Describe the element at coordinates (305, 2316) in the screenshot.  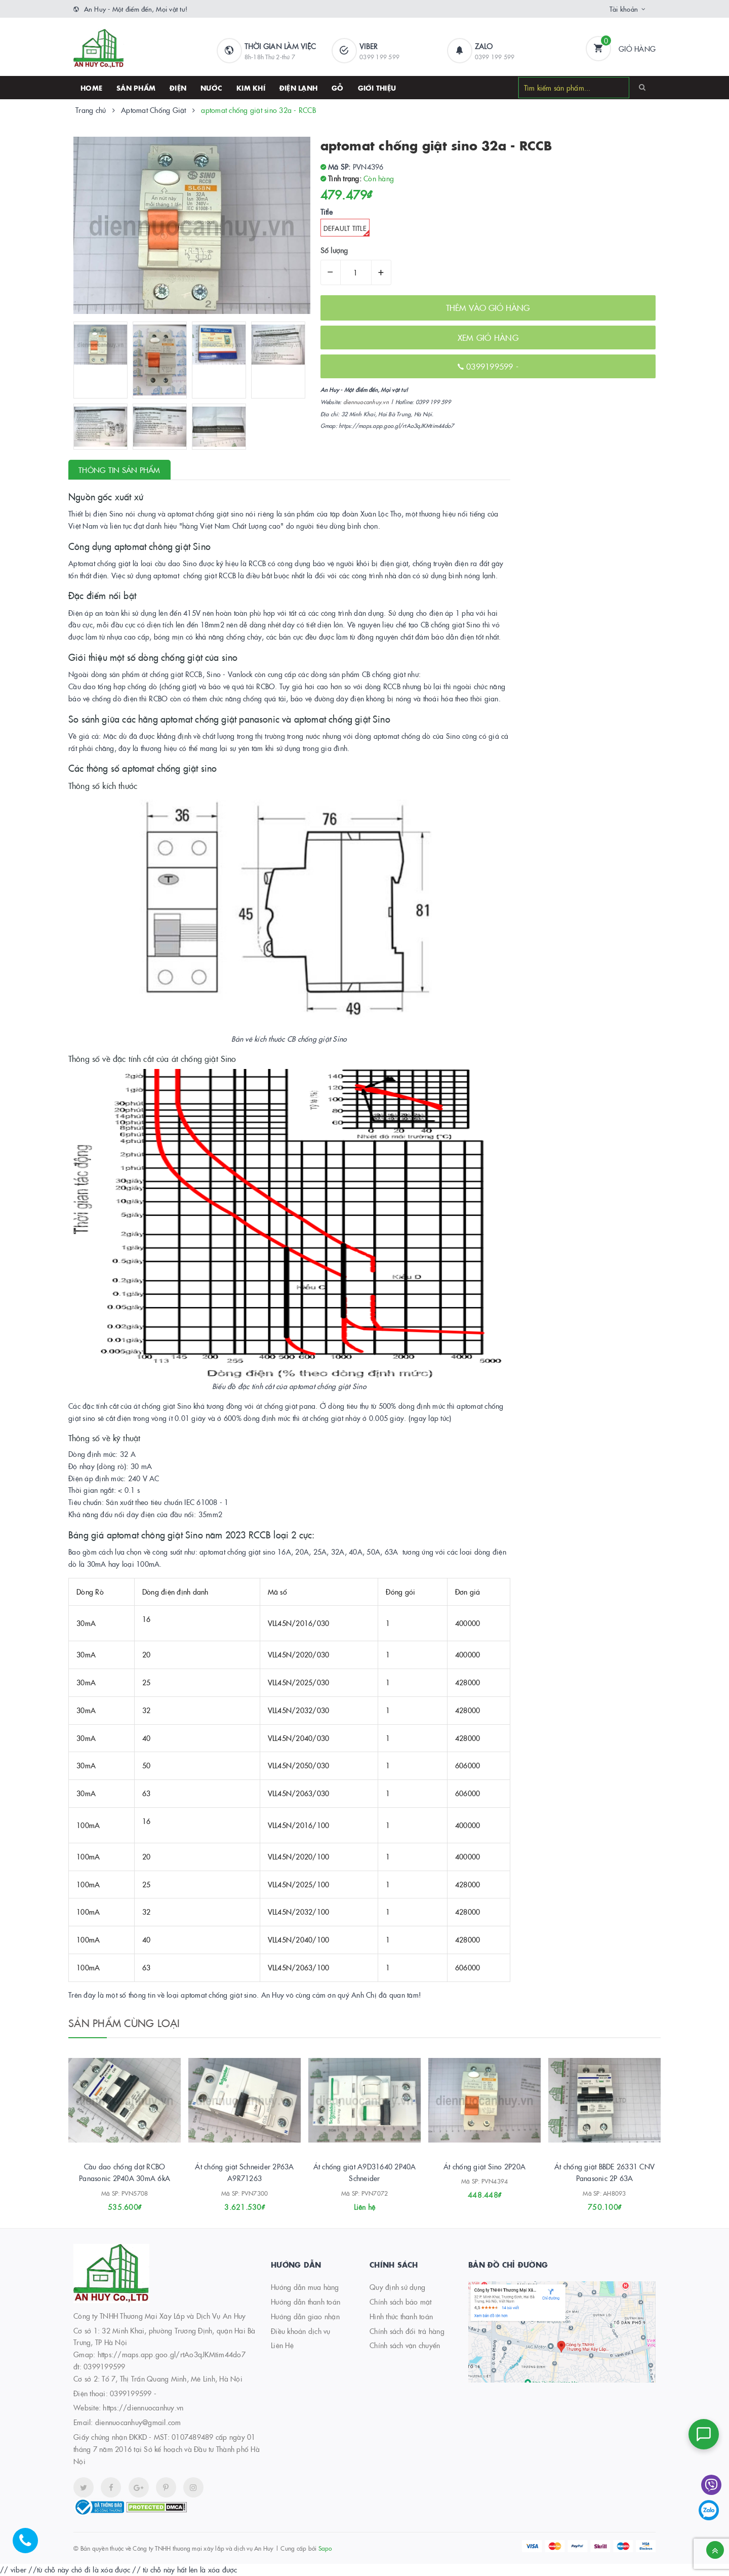
I see `Hướng dẫn giao nhận` at that location.